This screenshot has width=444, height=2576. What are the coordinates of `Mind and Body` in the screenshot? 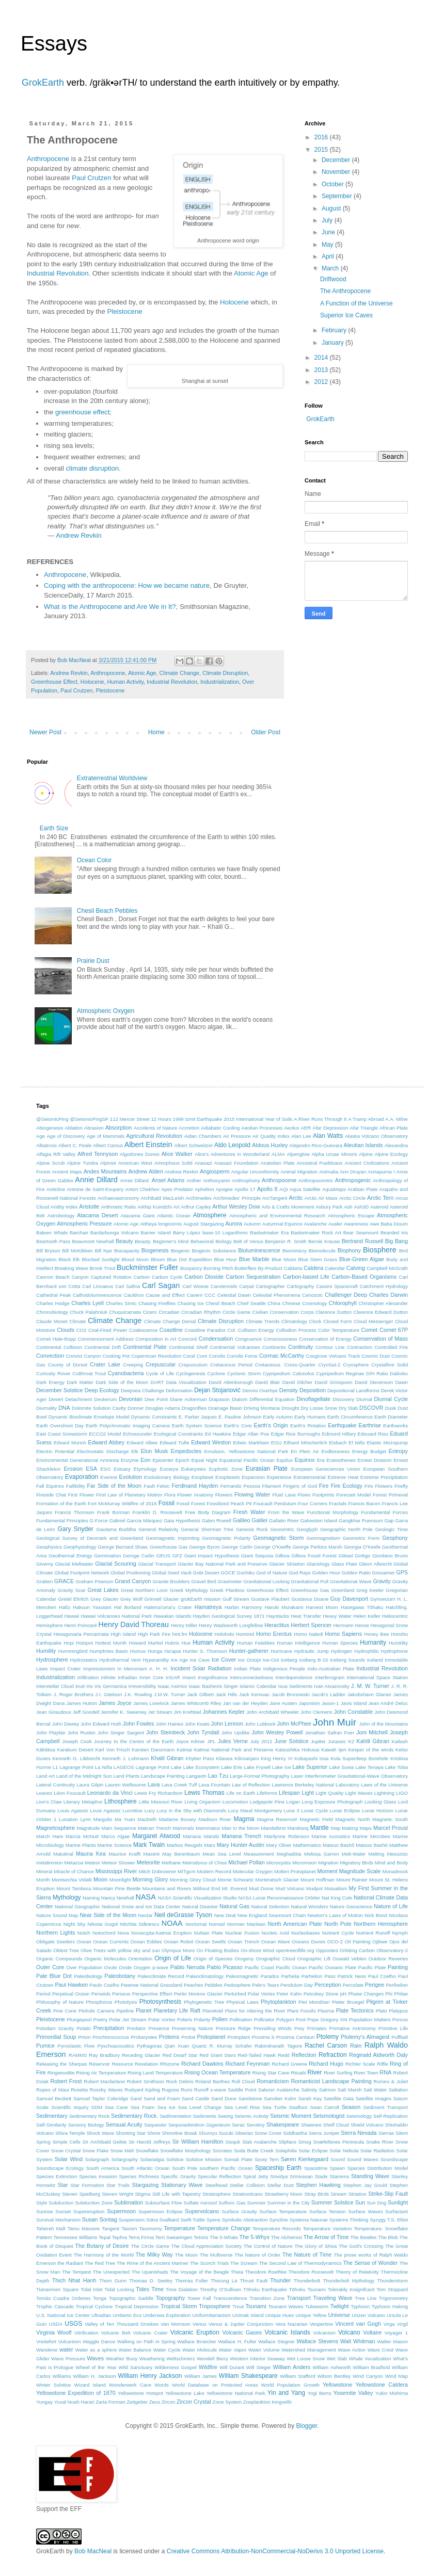 It's located at (391, 1862).